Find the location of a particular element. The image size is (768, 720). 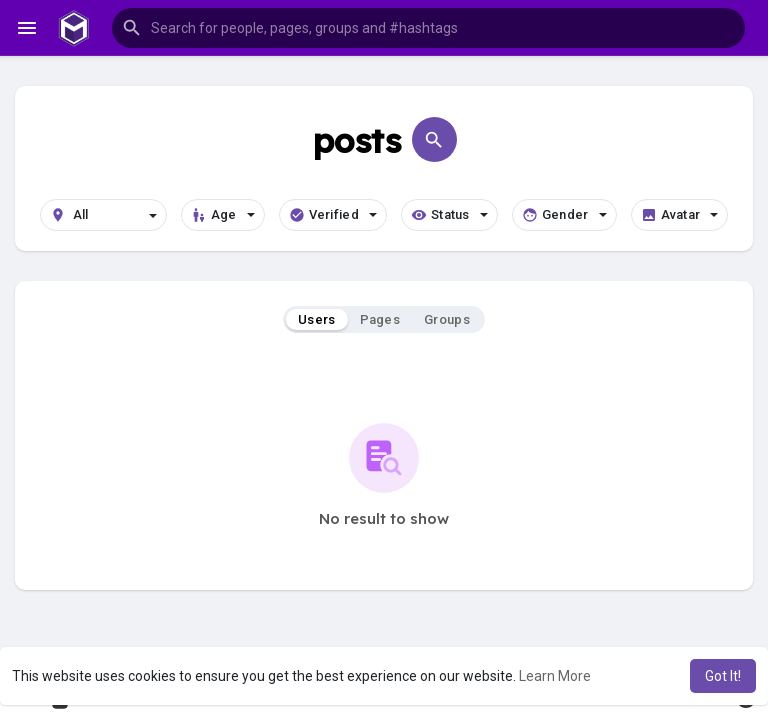

Pages [tab] is located at coordinates (380, 319).